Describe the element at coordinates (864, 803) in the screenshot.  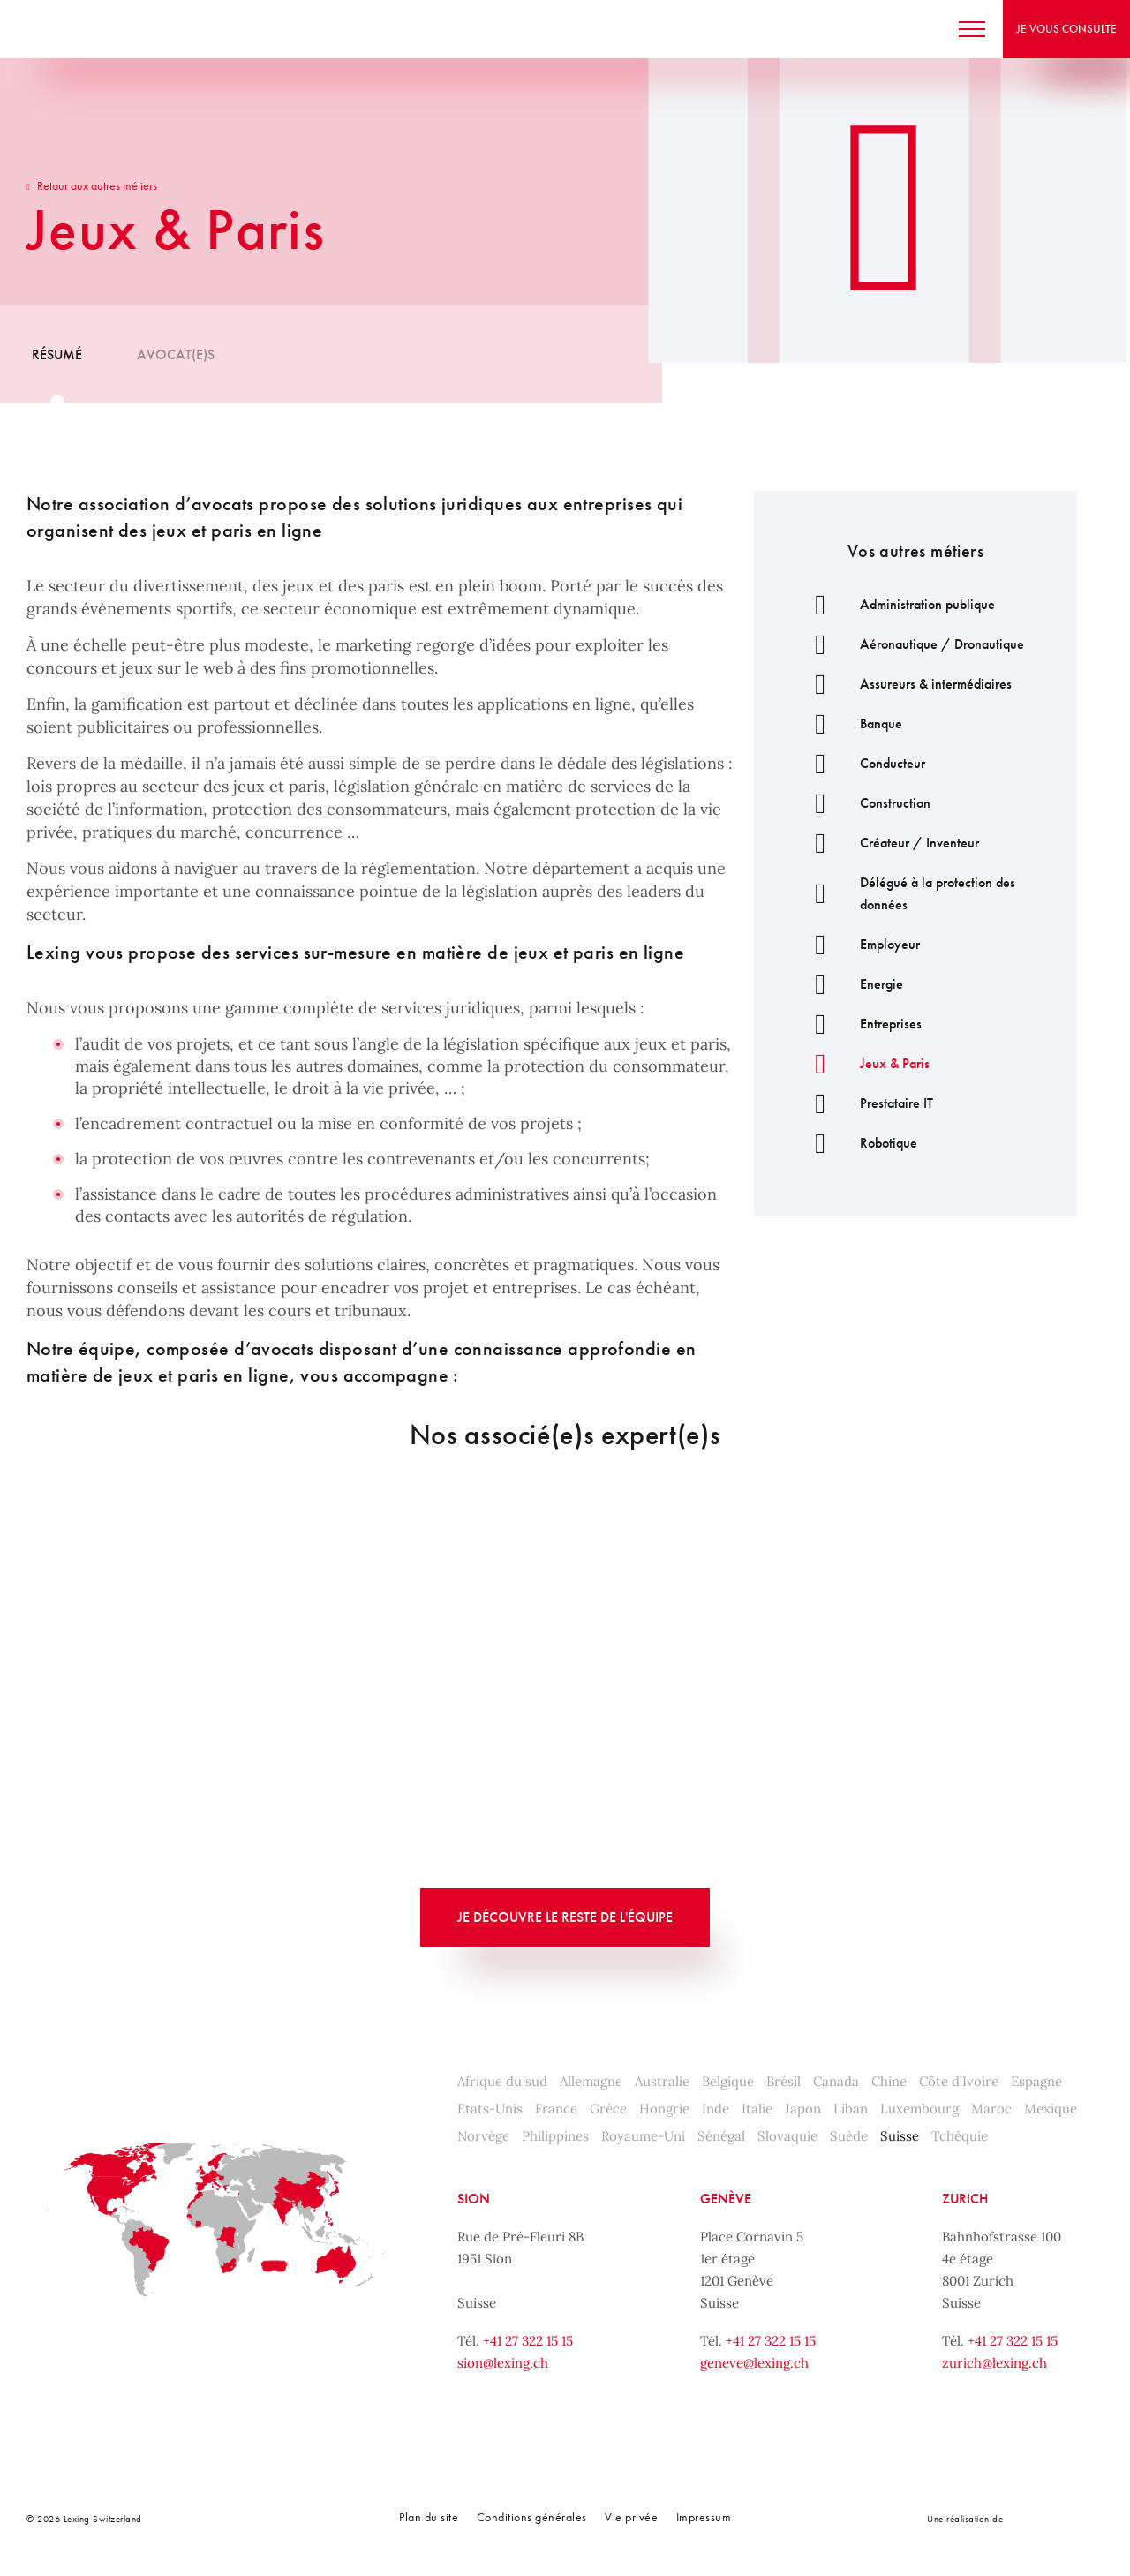
I see `Construction` at that location.